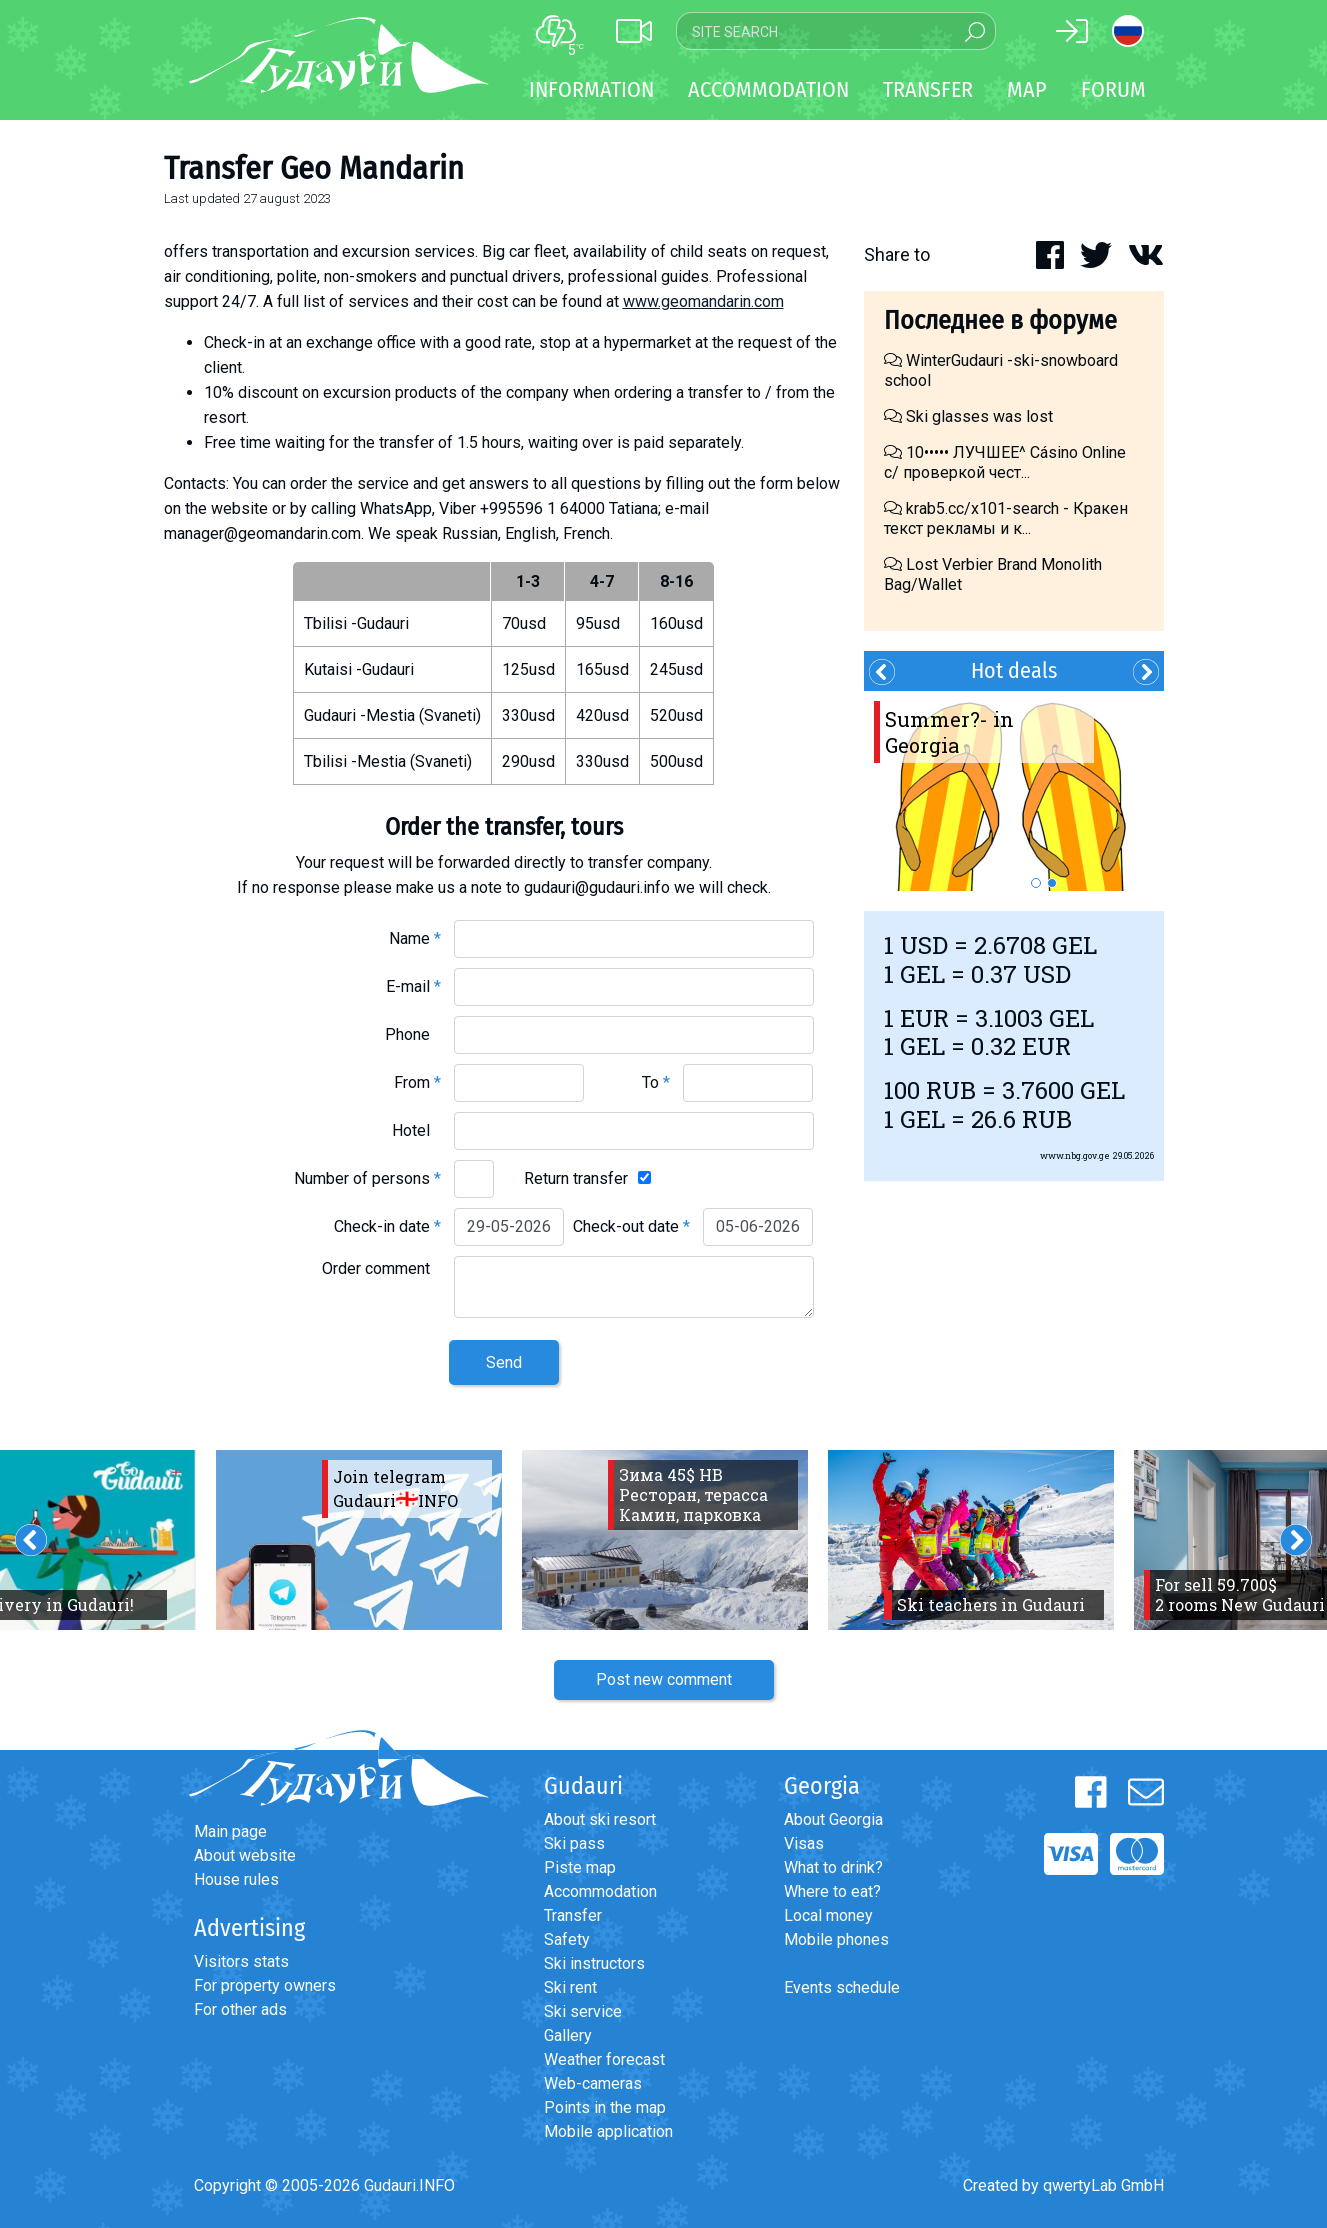 The height and width of the screenshot is (2228, 1327). Describe the element at coordinates (1005, 462) in the screenshot. I see `10••••• ЛУЧШЕЕ^ Cásino Online с/ проверкой чест...` at that location.